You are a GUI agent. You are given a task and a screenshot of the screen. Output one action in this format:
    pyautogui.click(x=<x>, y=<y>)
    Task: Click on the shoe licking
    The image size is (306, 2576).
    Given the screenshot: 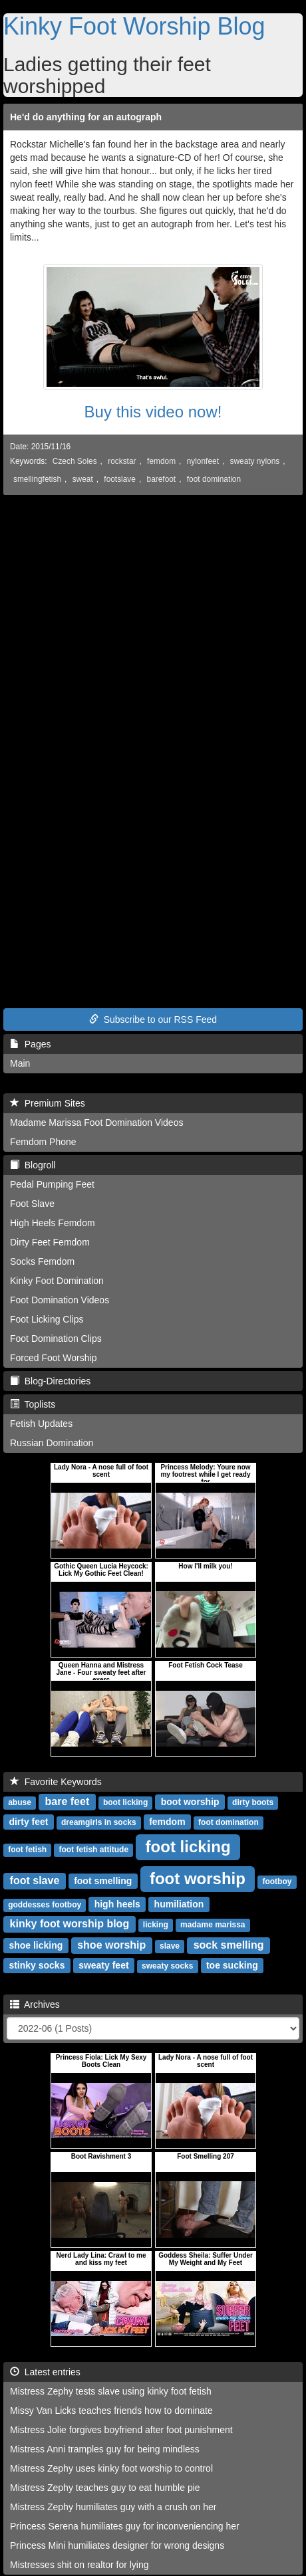 What is the action you would take?
    pyautogui.click(x=36, y=1945)
    